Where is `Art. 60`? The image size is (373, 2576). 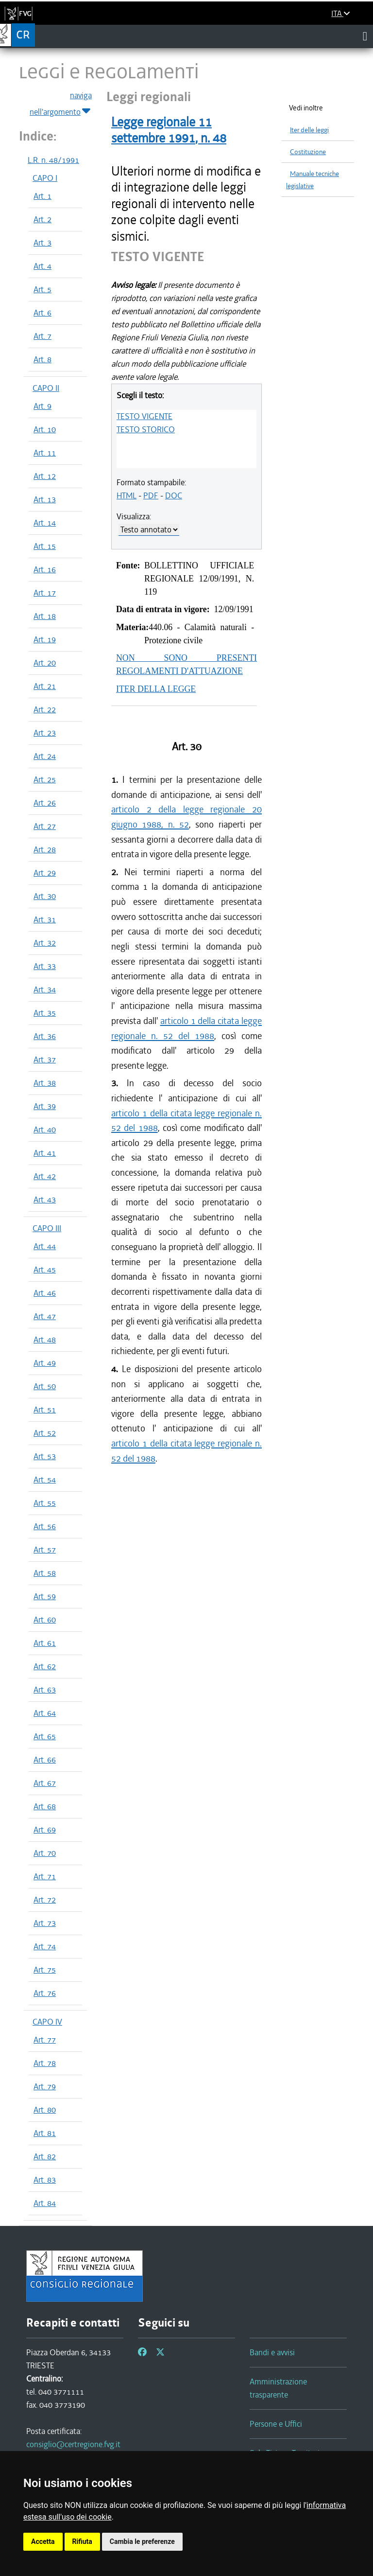 Art. 60 is located at coordinates (45, 1619).